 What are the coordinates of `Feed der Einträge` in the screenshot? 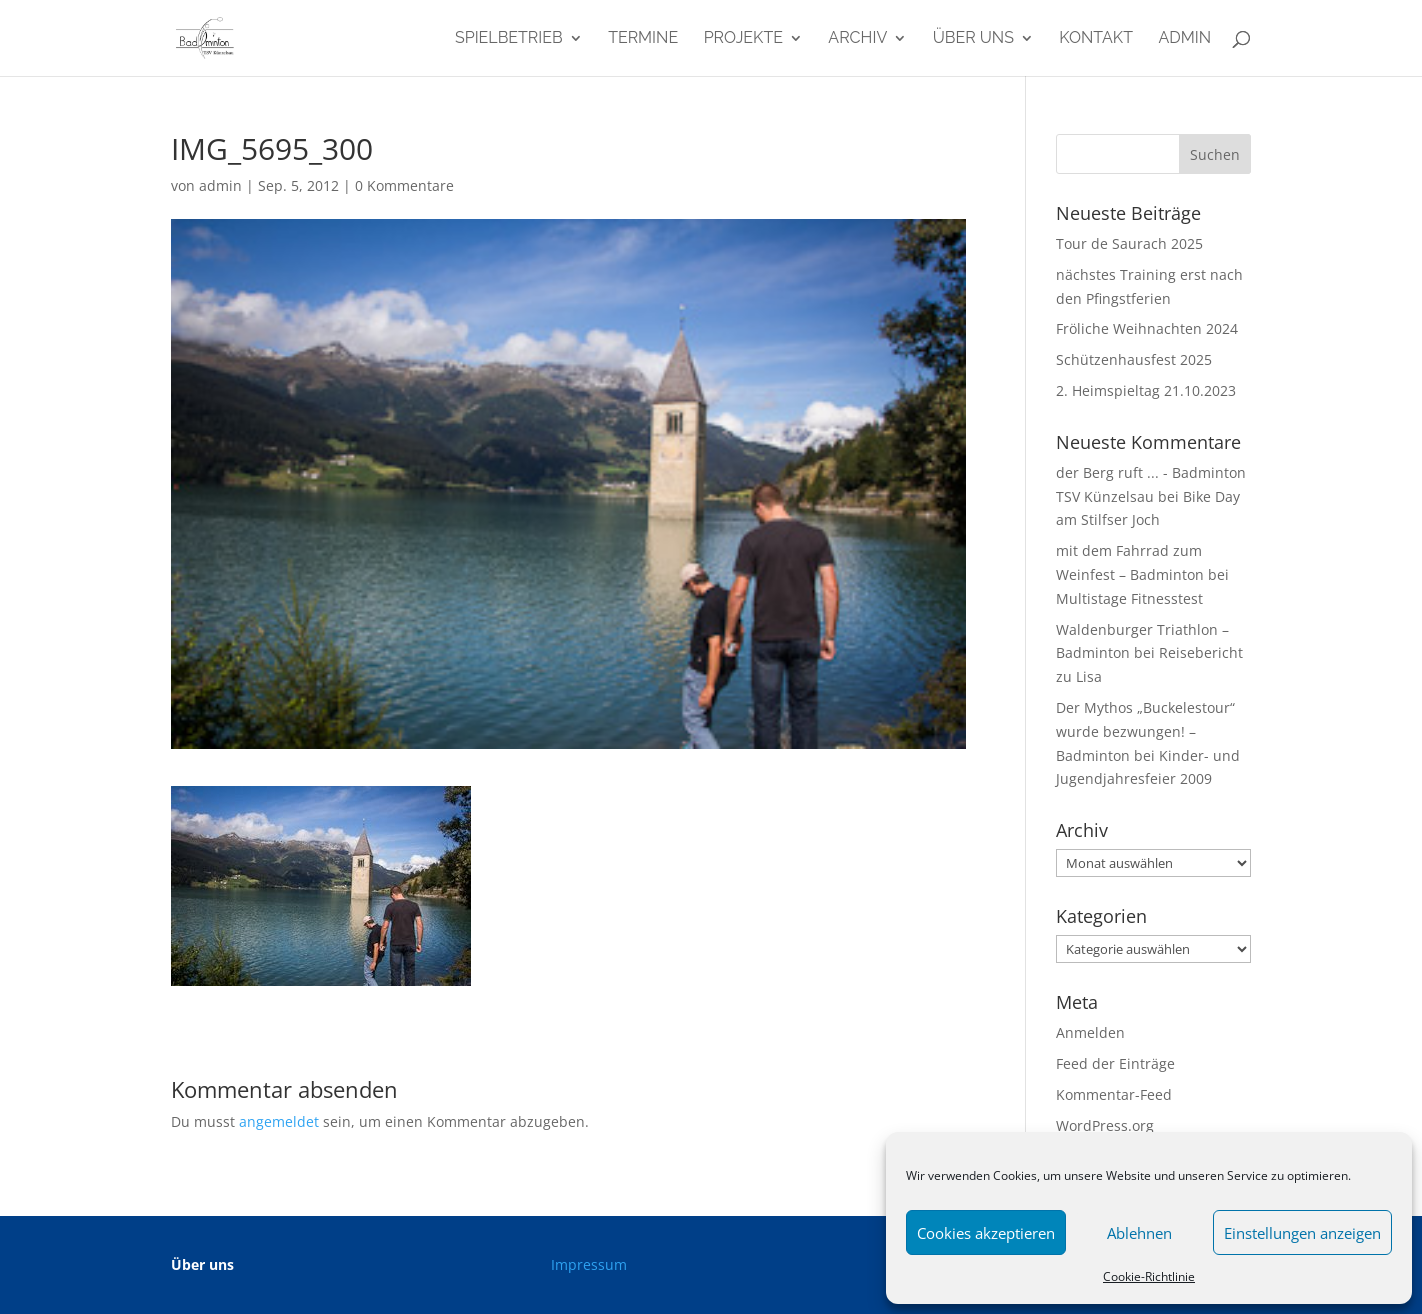 It's located at (1115, 1063).